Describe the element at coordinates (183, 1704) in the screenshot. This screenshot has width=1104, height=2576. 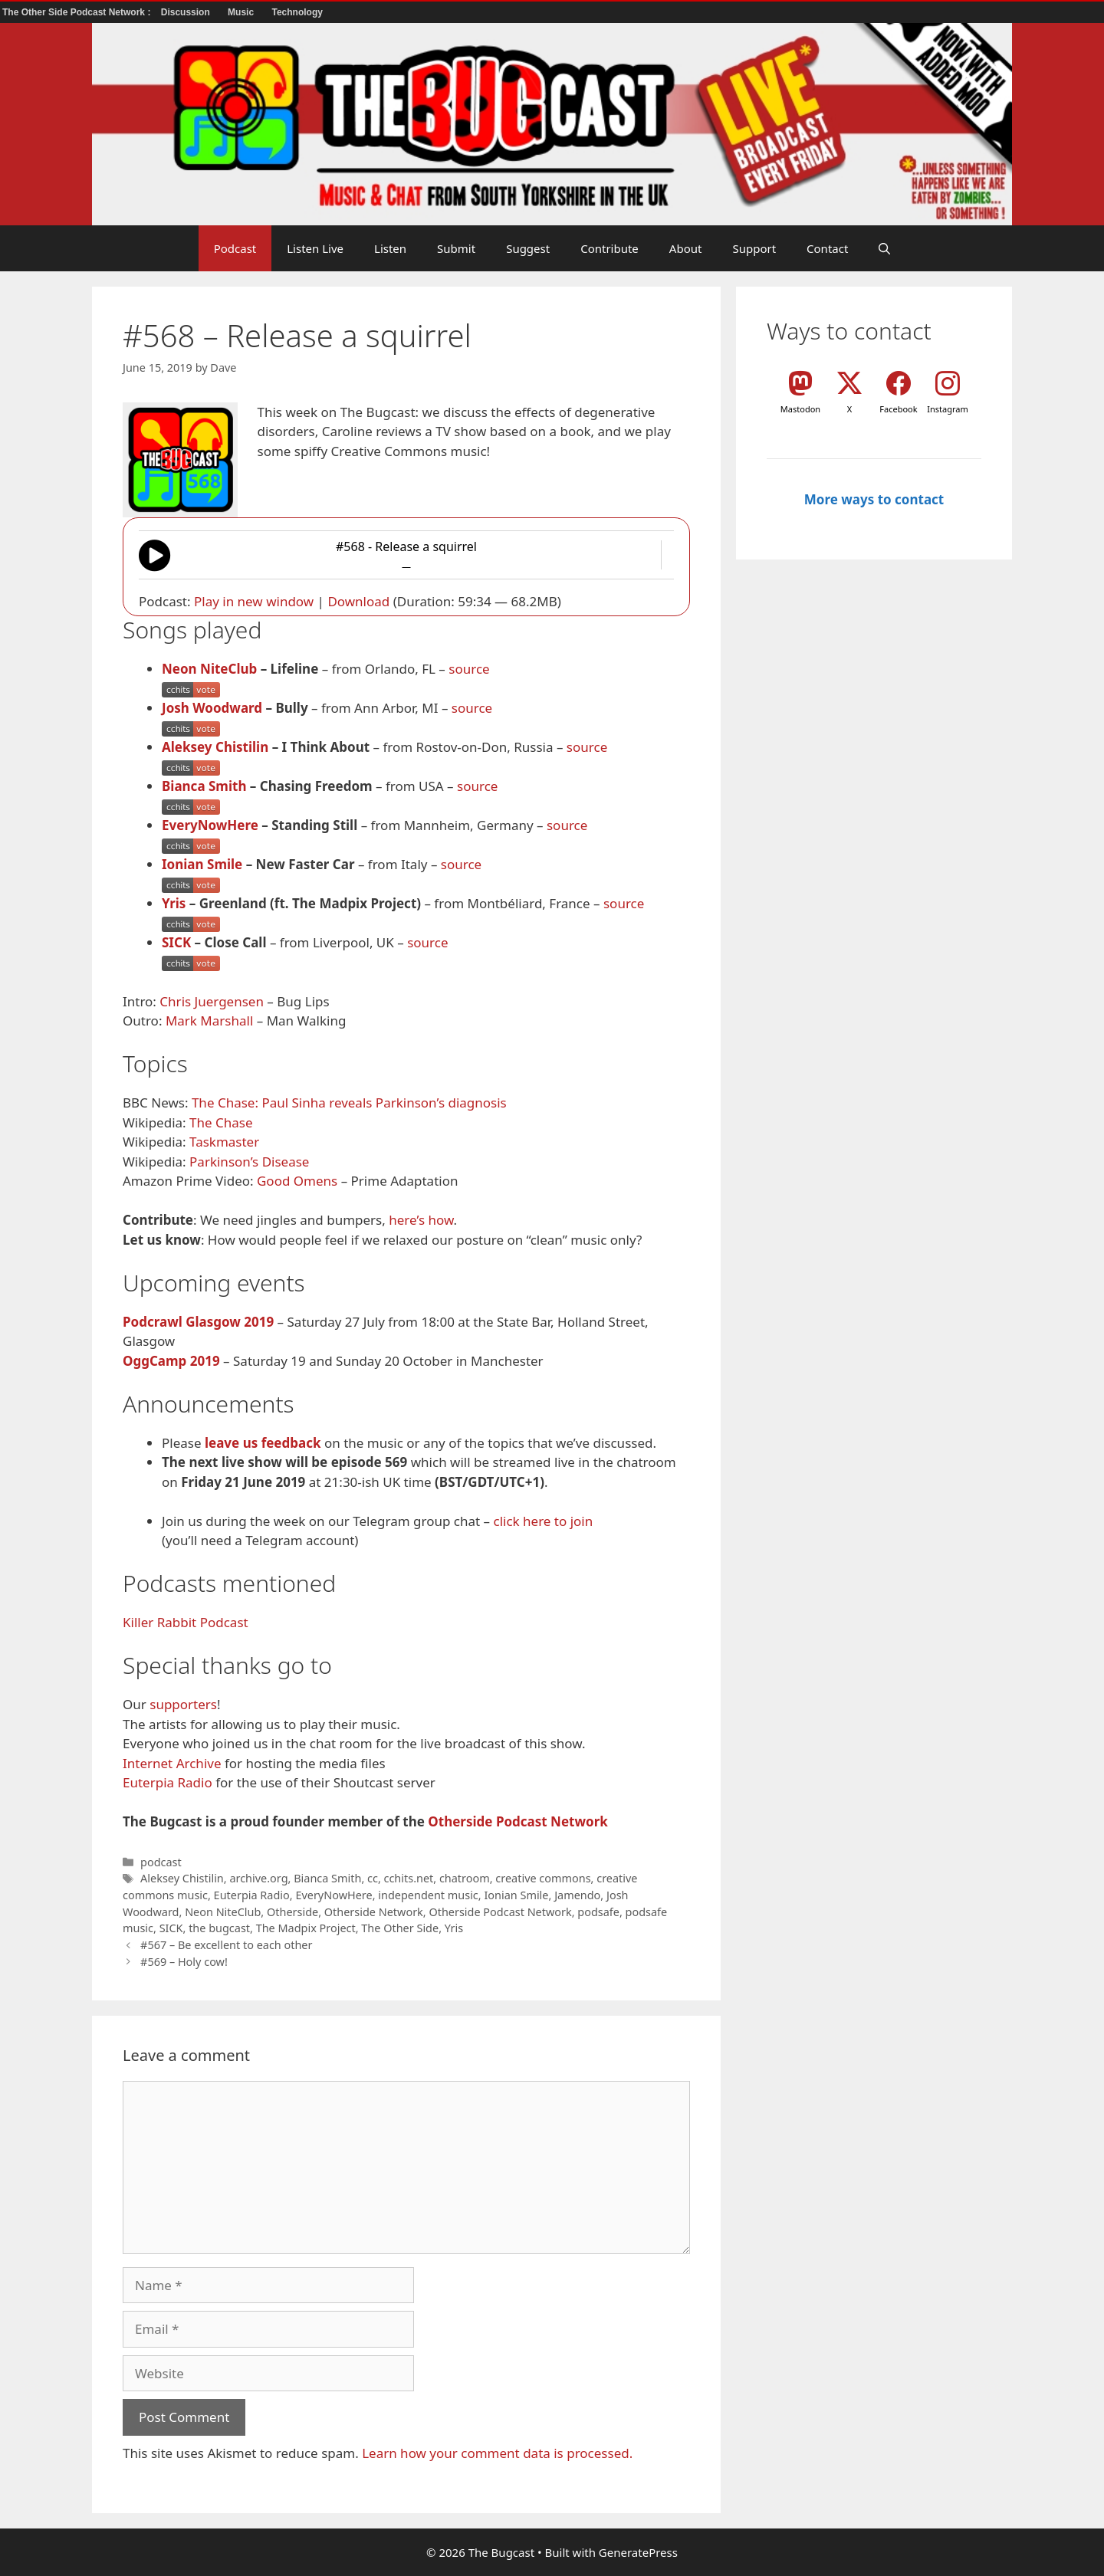
I see `supporters` at that location.